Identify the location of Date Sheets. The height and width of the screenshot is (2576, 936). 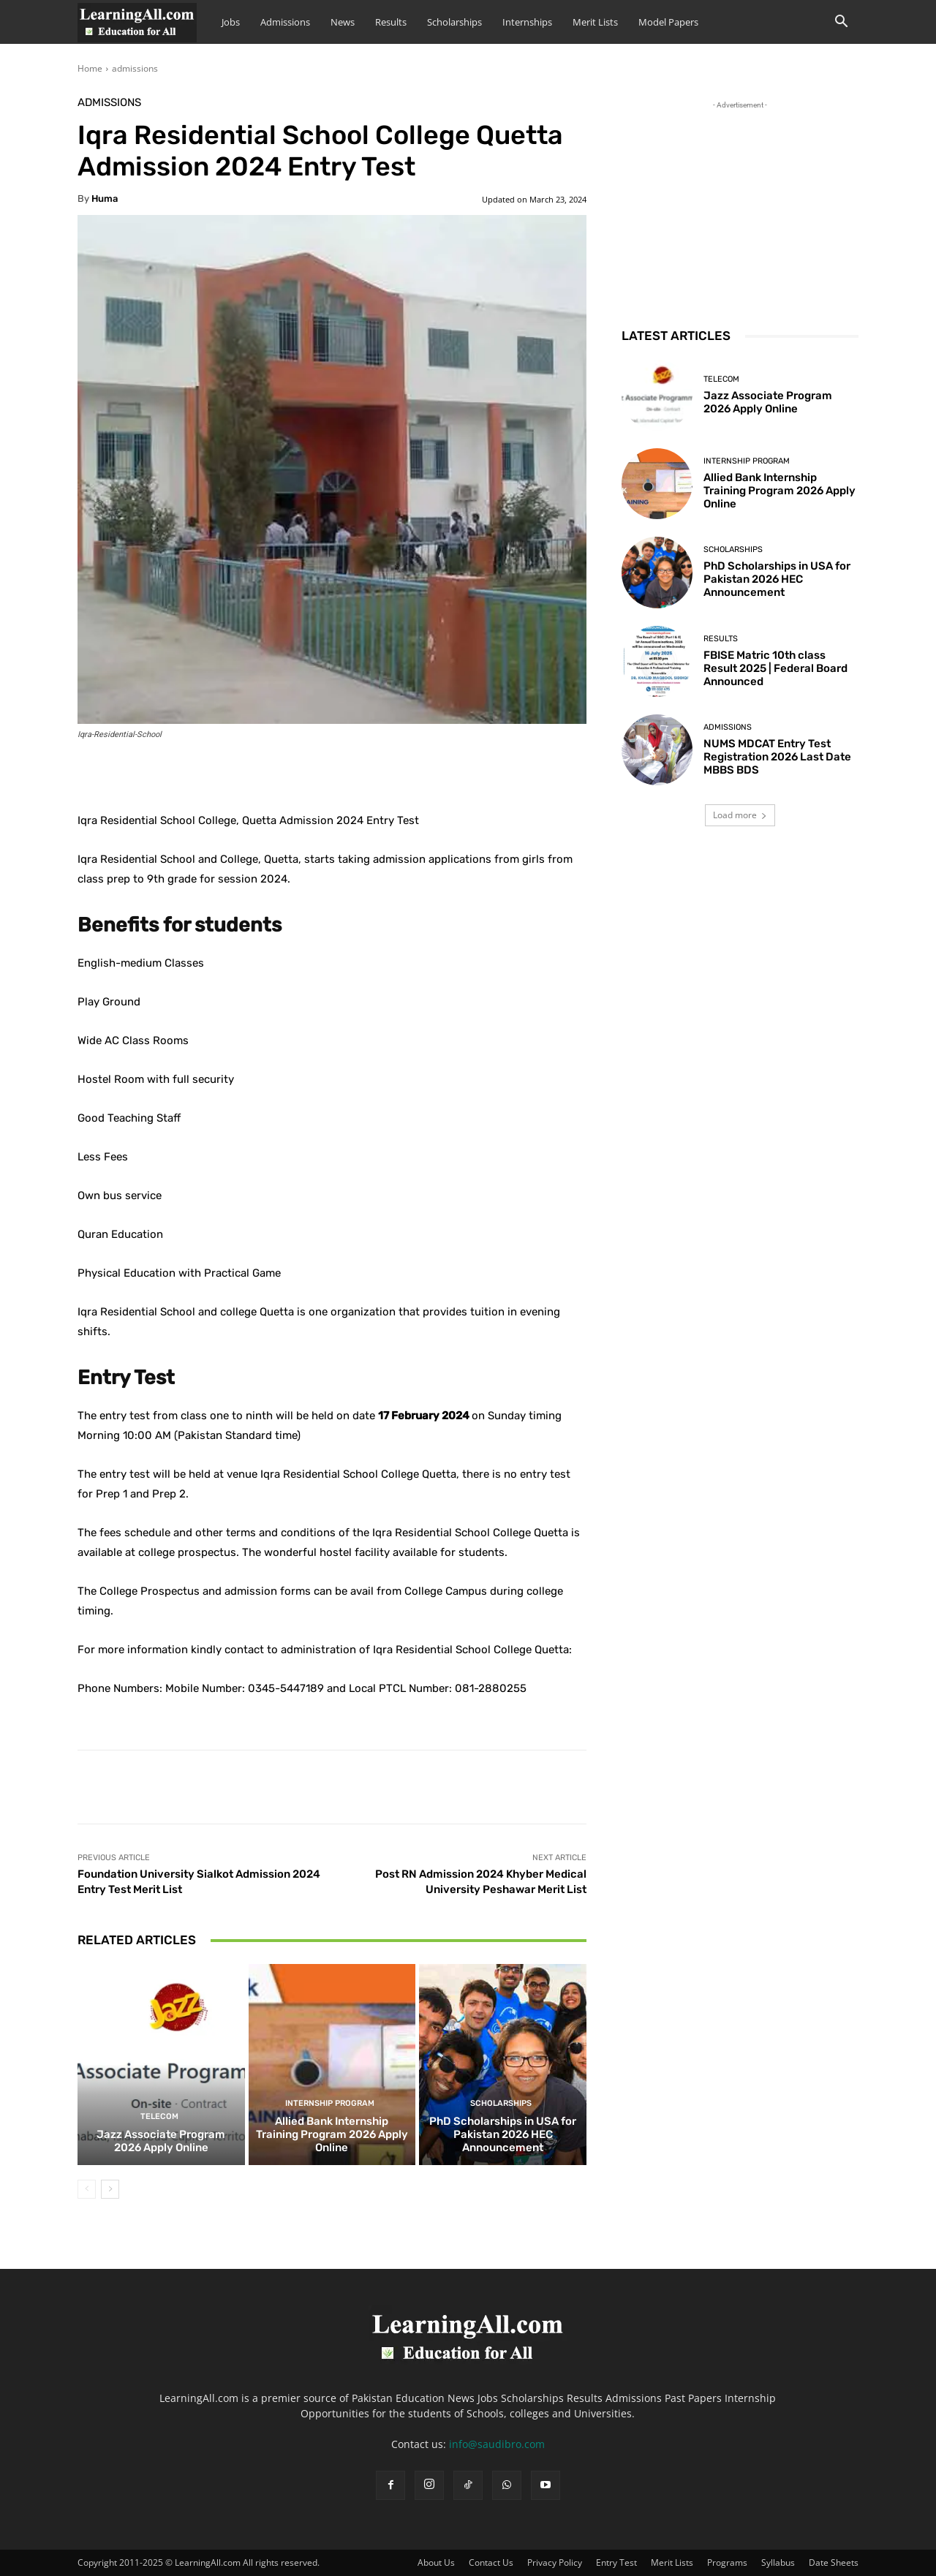
(833, 2562).